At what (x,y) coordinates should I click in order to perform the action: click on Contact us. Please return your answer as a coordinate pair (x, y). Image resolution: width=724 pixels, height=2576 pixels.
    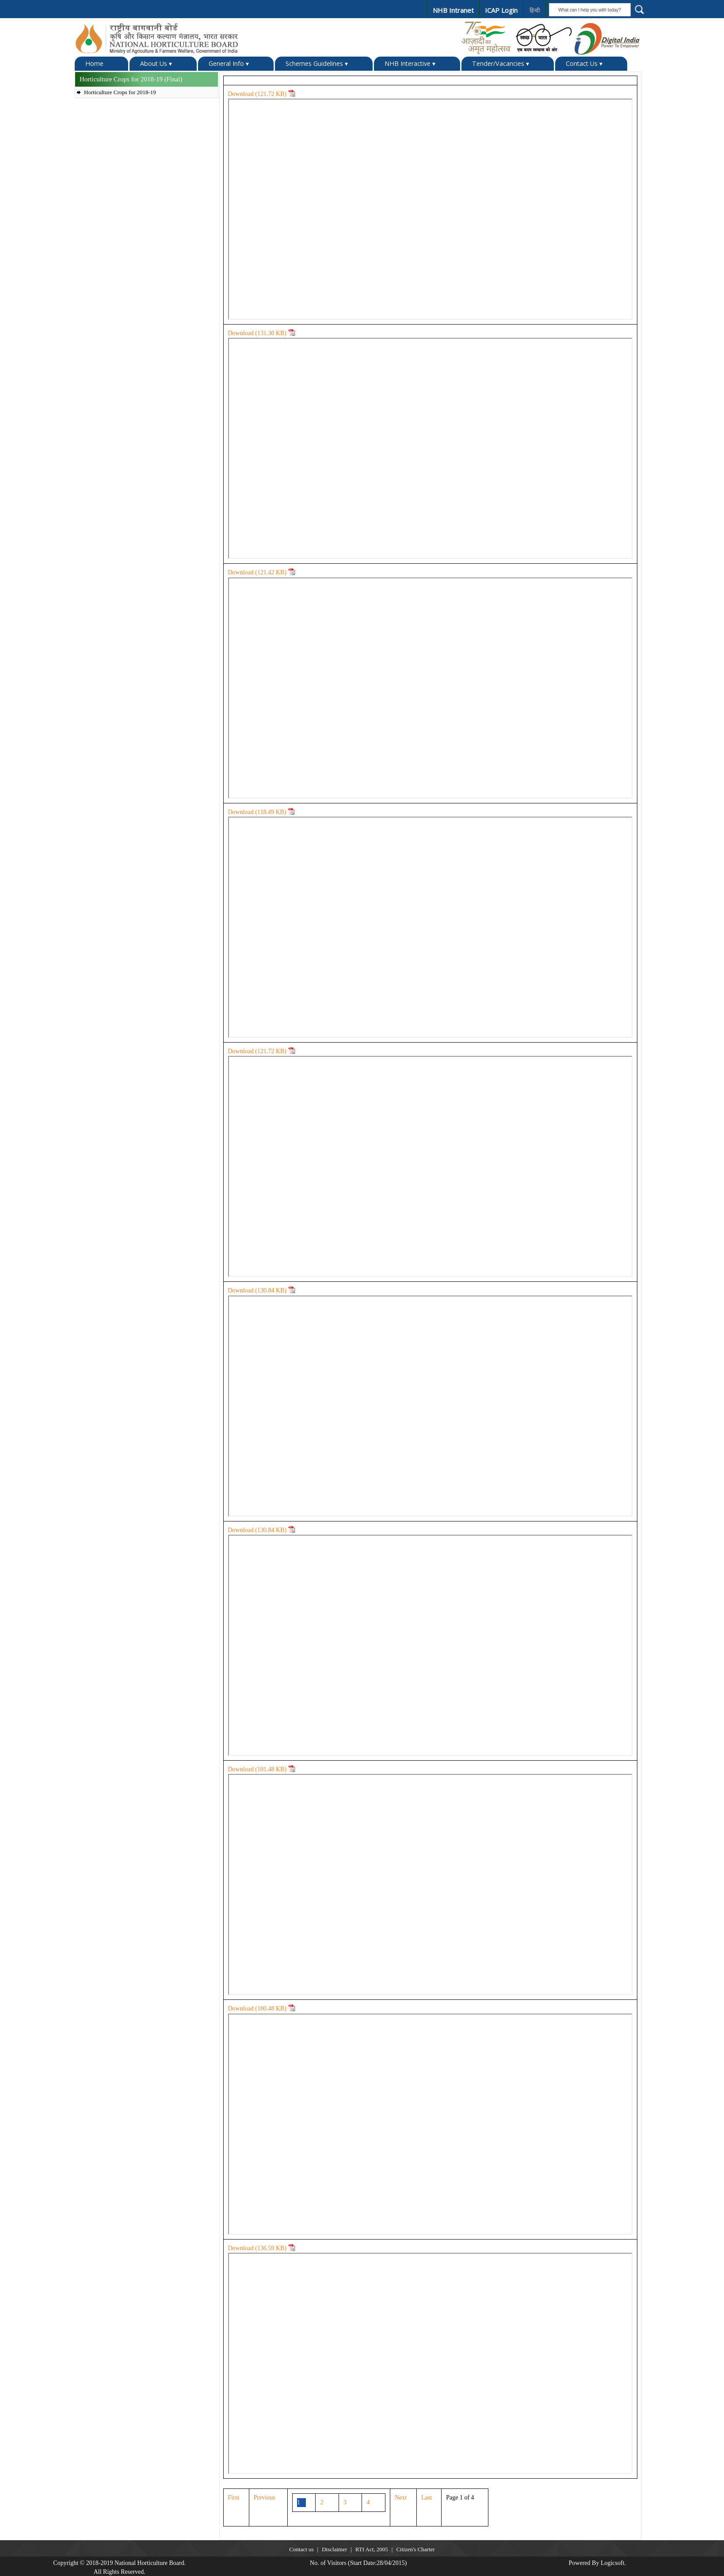
    Looking at the image, I should click on (301, 2548).